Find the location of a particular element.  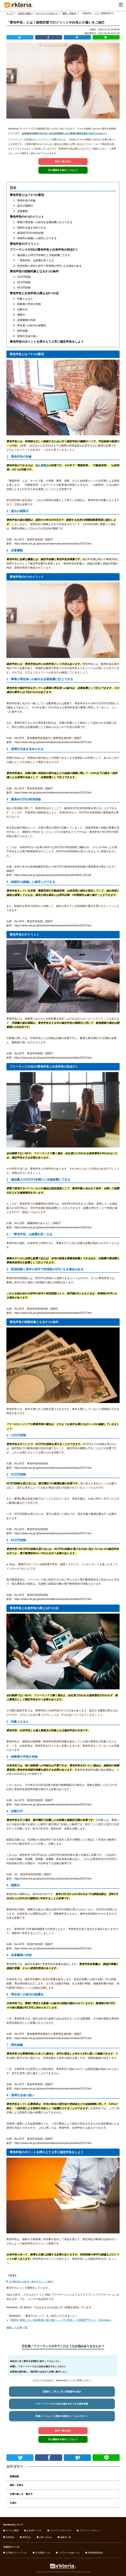

2：55万円控除 is located at coordinates (22, 282).